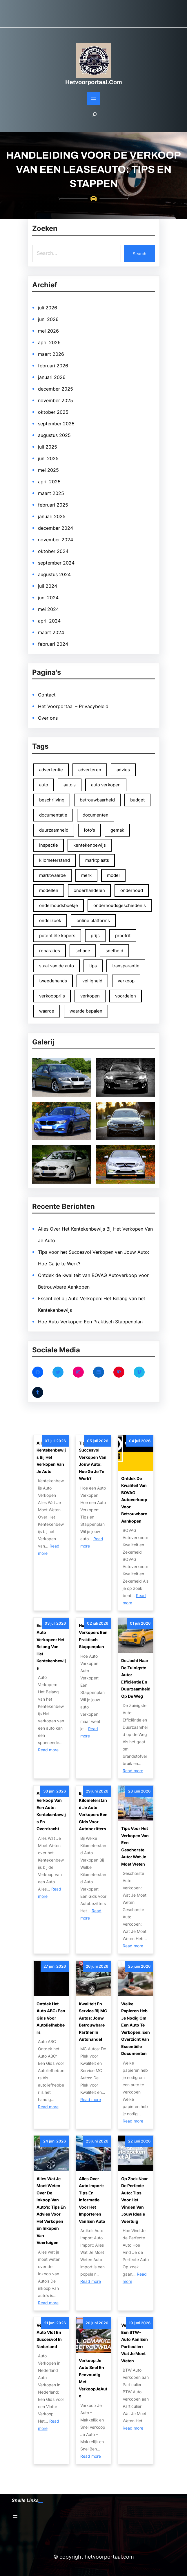 The height and width of the screenshot is (2576, 187). Describe the element at coordinates (51, 2018) in the screenshot. I see `Ontdek het Auto ABC: Een Gids voor Autoliefhebbers` at that location.